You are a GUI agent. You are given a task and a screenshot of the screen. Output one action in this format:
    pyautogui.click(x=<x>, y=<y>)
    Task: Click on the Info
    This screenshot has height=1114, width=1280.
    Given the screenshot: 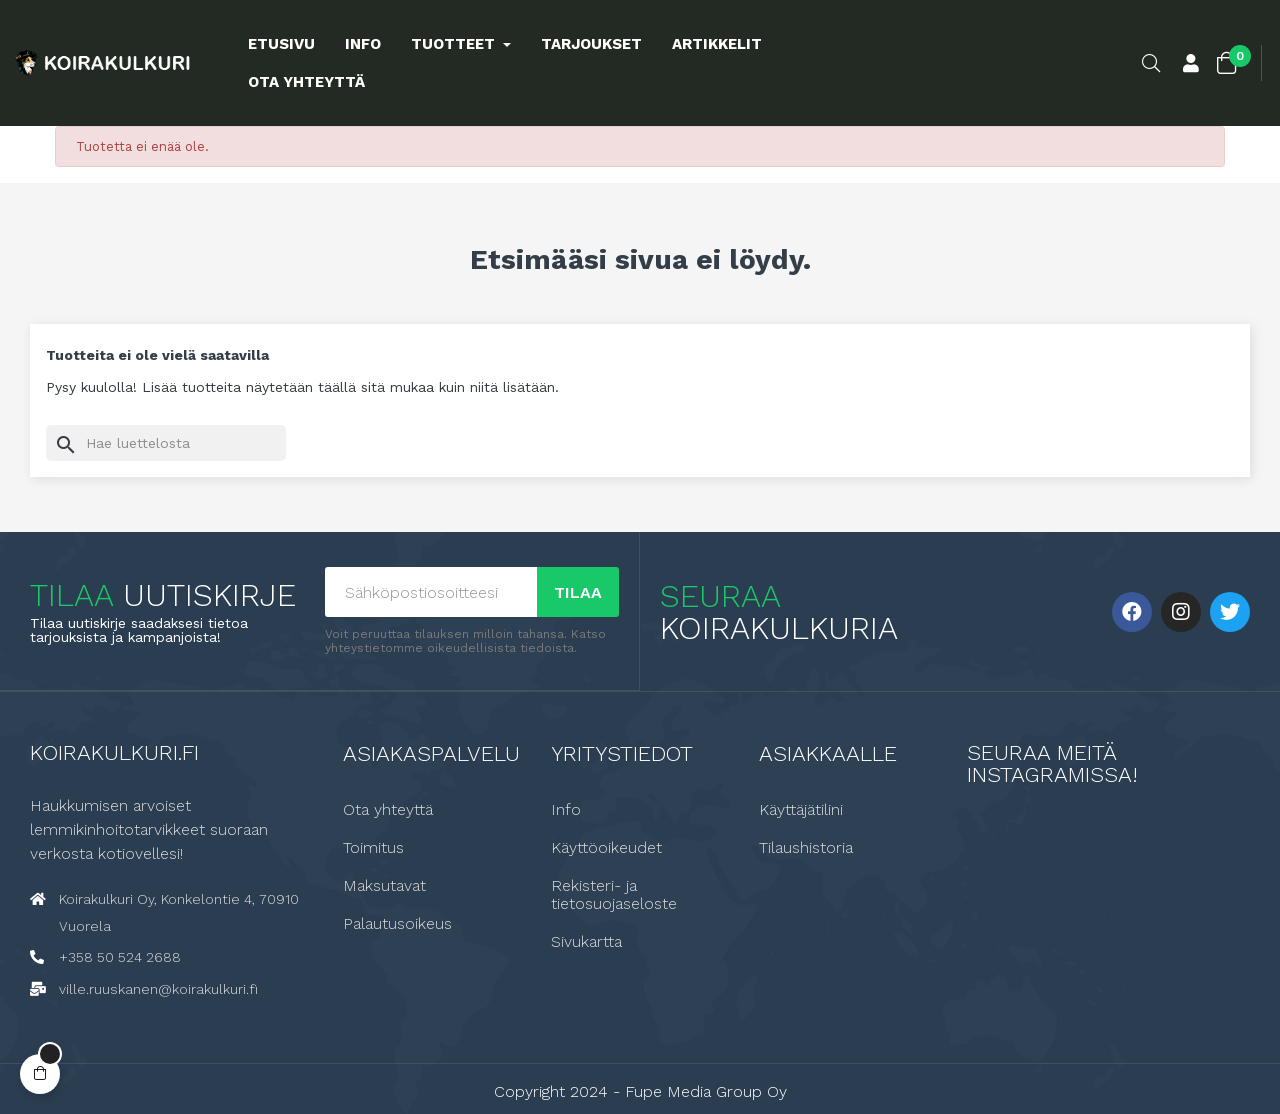 What is the action you would take?
    pyautogui.click(x=566, y=809)
    